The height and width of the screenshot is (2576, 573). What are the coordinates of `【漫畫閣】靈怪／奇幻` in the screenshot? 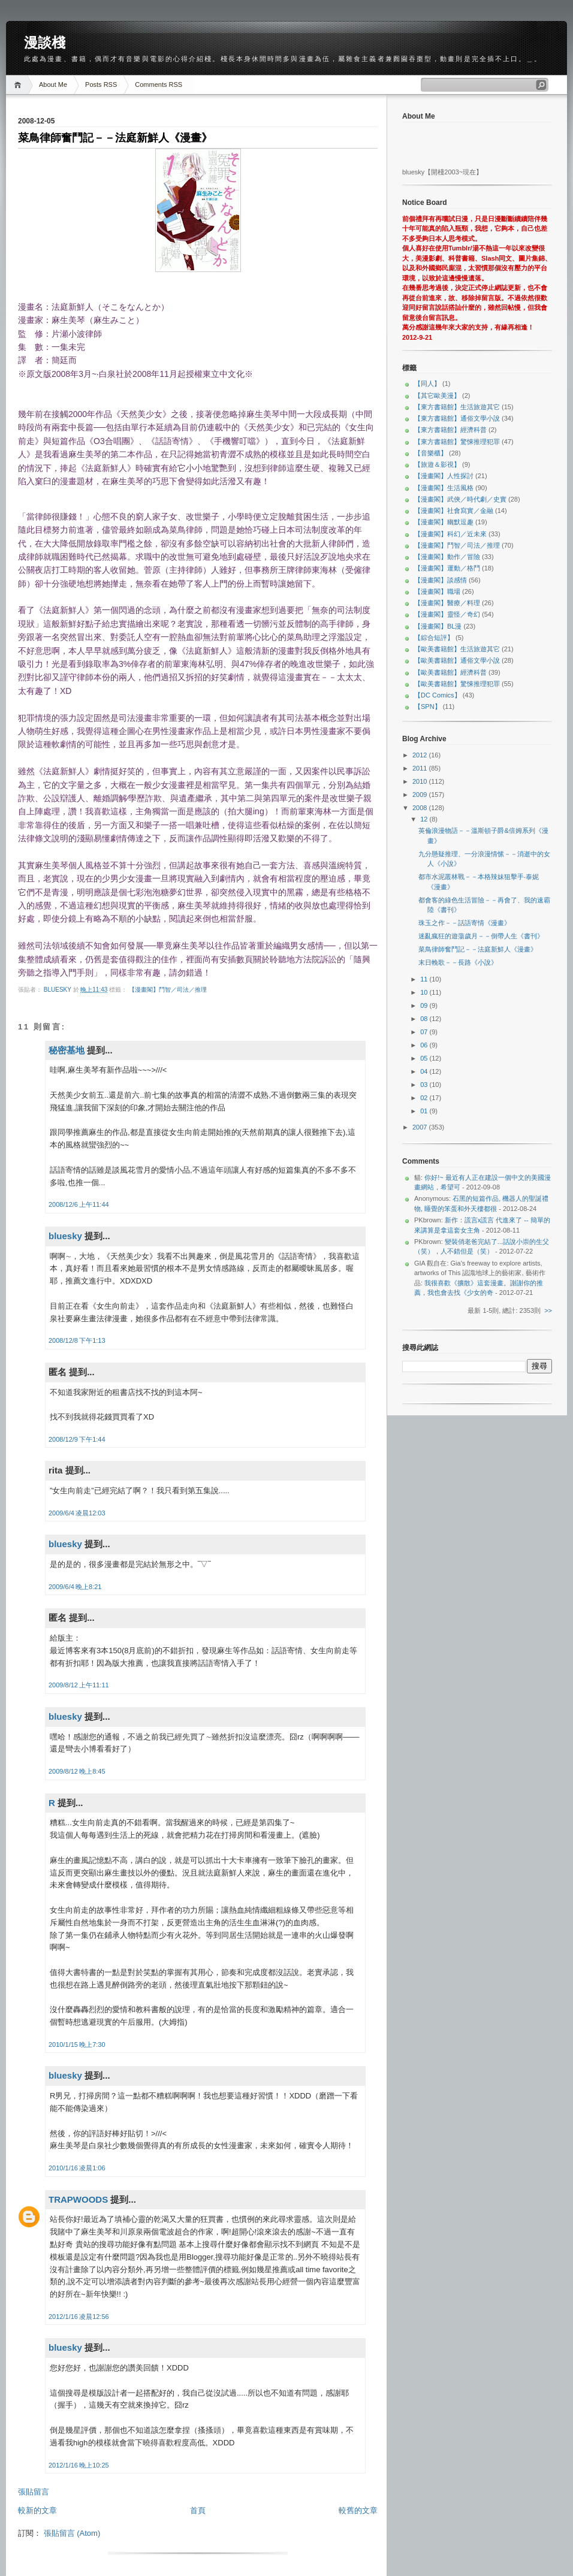 It's located at (447, 614).